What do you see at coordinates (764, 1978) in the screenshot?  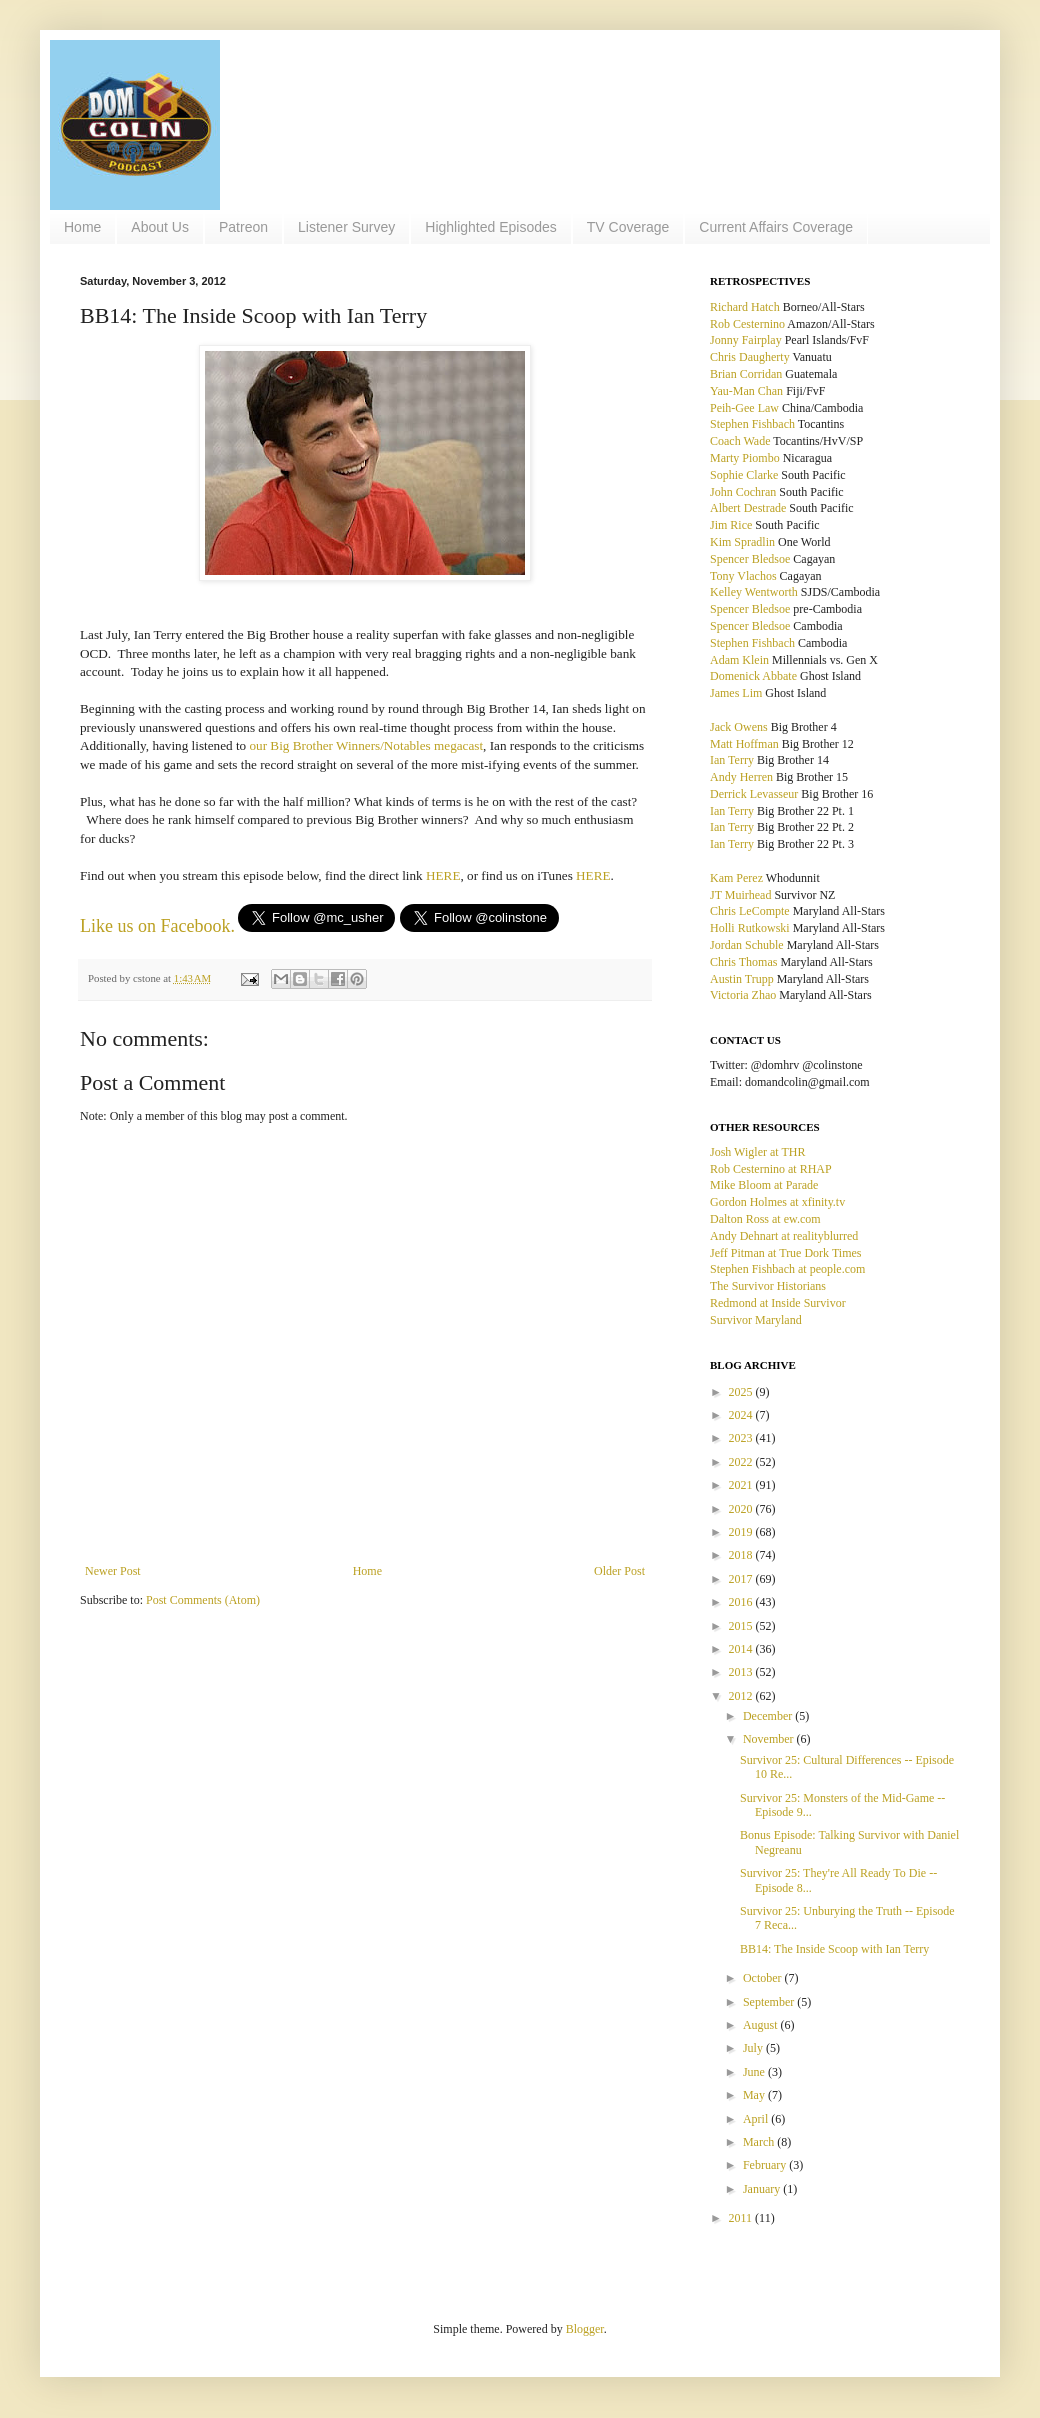 I see `October` at bounding box center [764, 1978].